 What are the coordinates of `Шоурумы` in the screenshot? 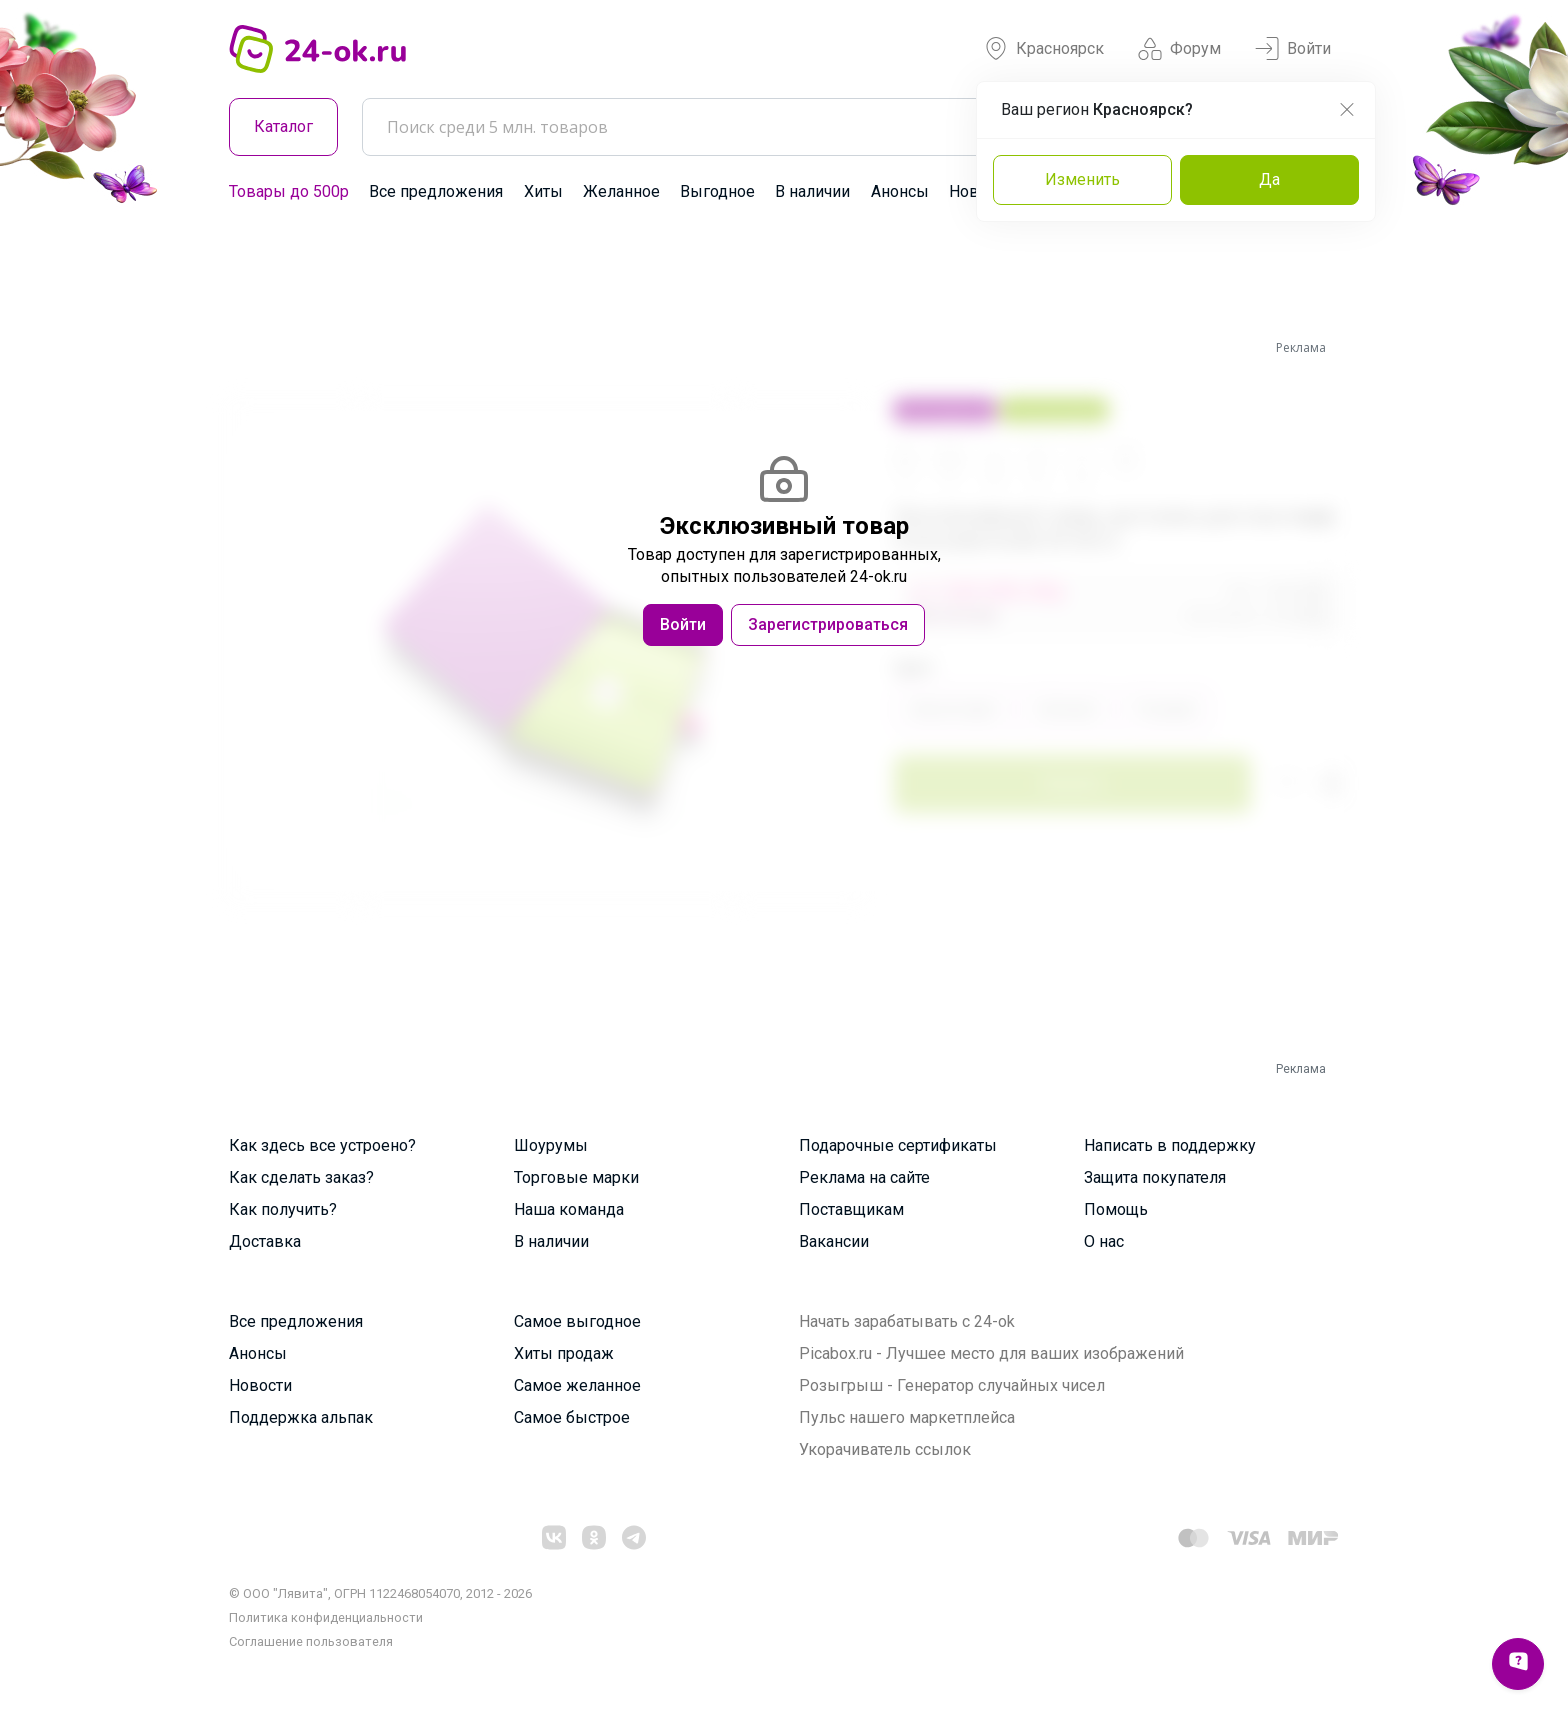 It's located at (551, 1145).